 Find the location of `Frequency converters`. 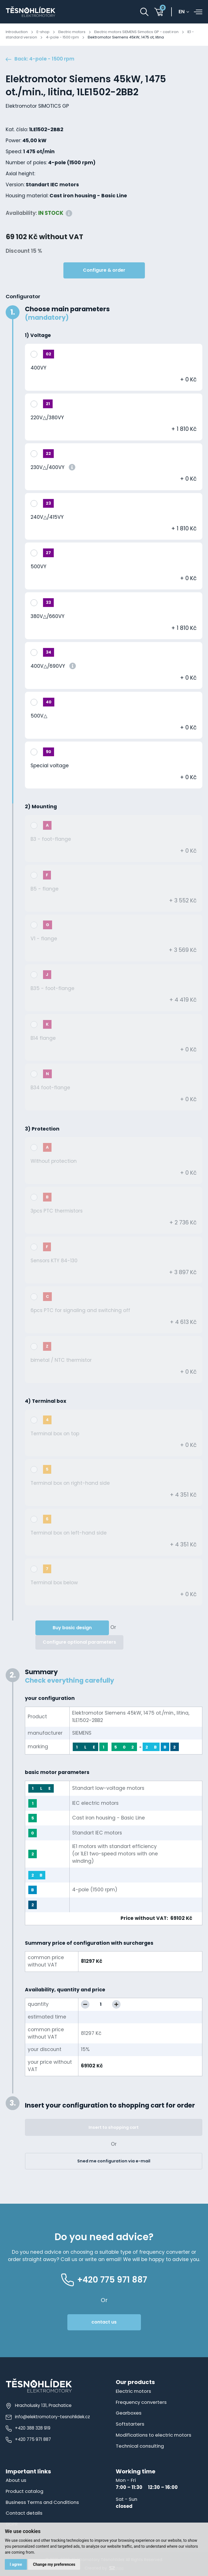

Frequency converters is located at coordinates (141, 2402).